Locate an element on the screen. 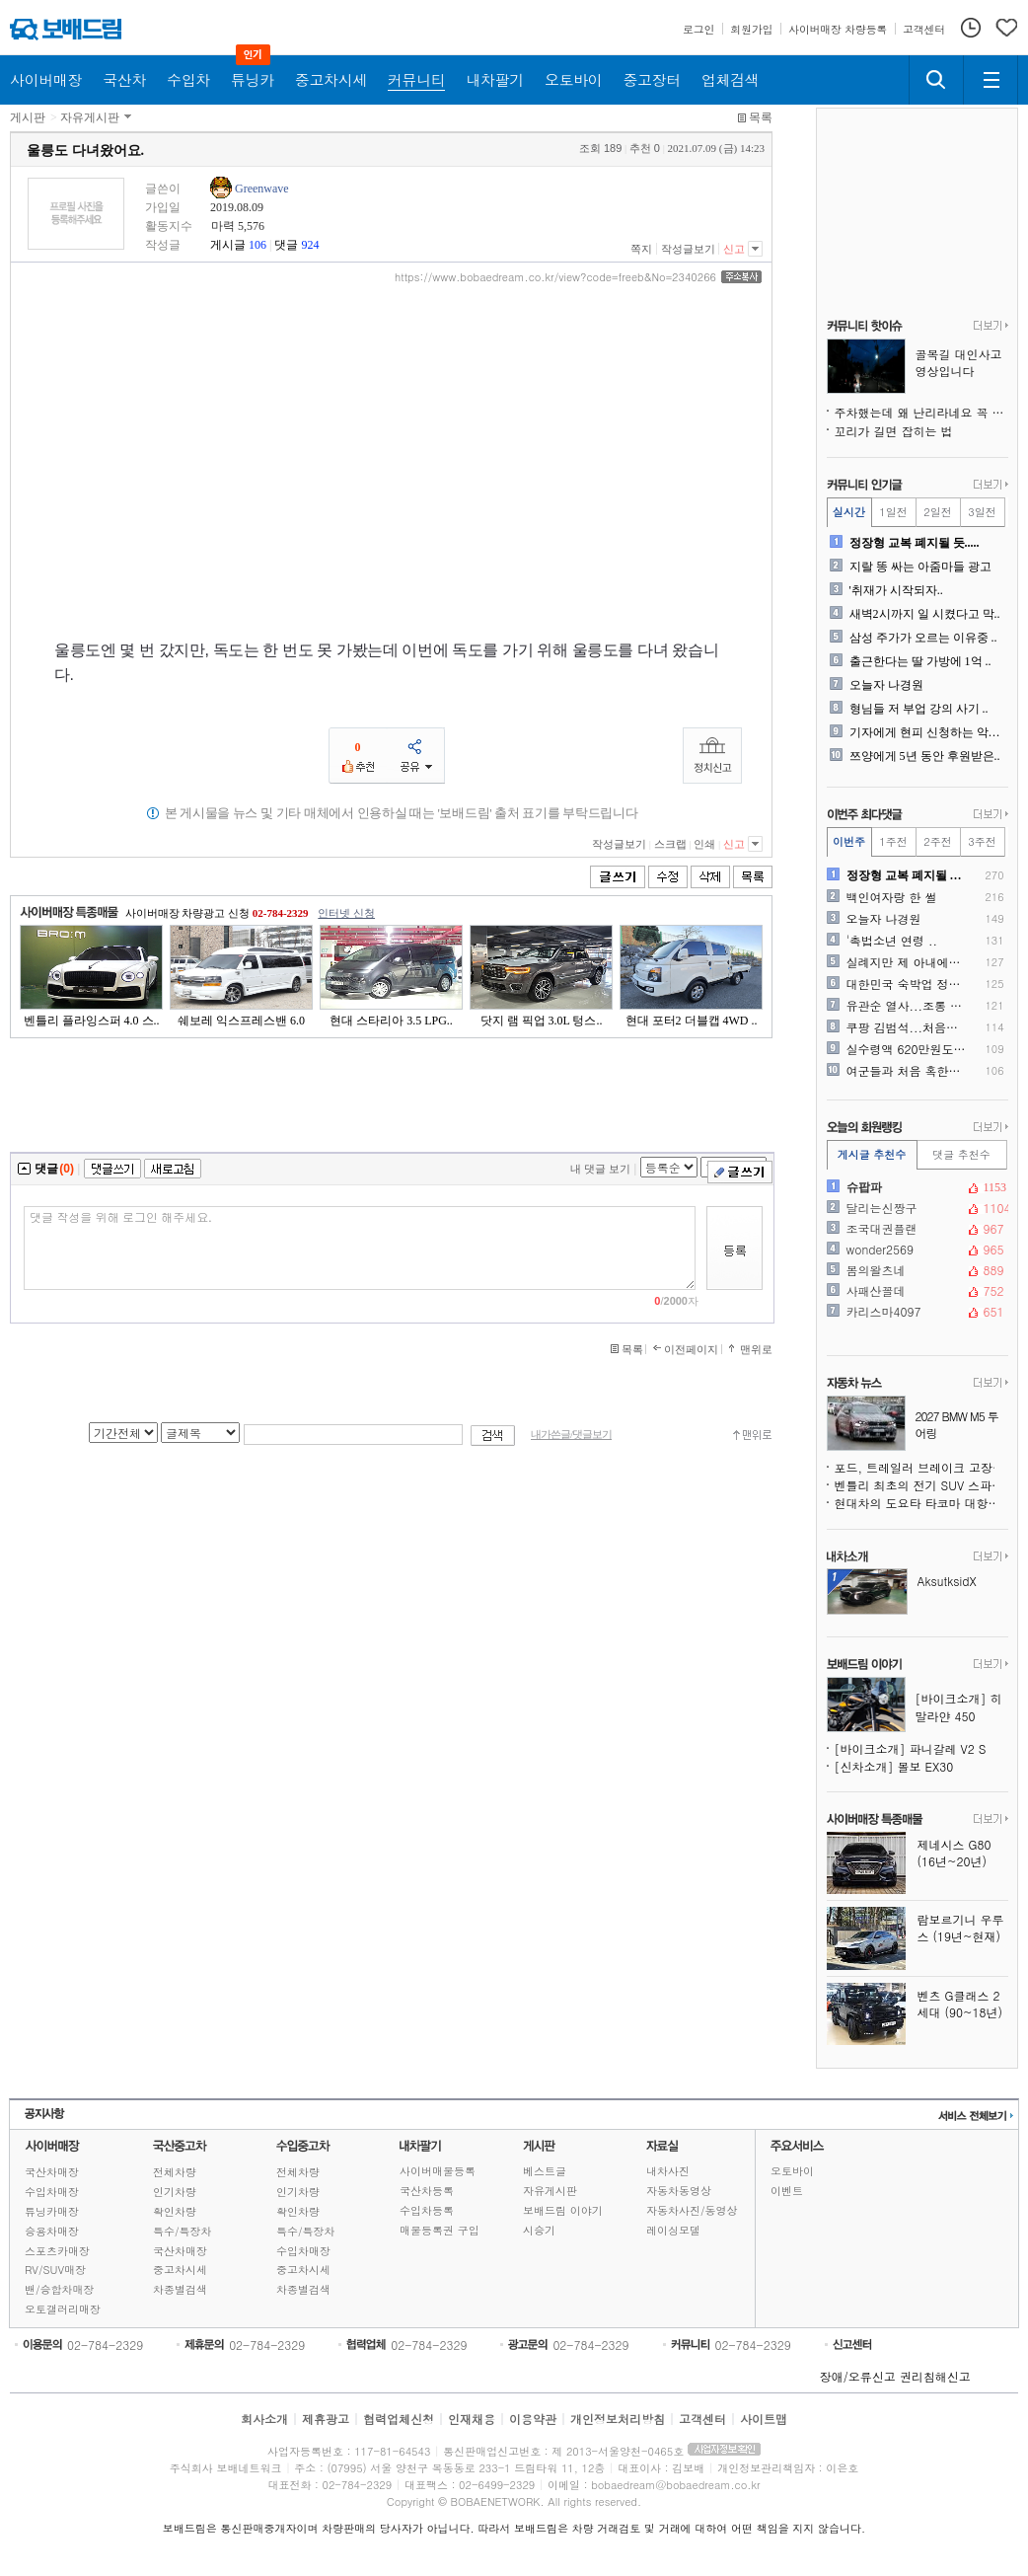 This screenshot has height=2576, width=1028. 사패산꼴데 is located at coordinates (915, 1291).